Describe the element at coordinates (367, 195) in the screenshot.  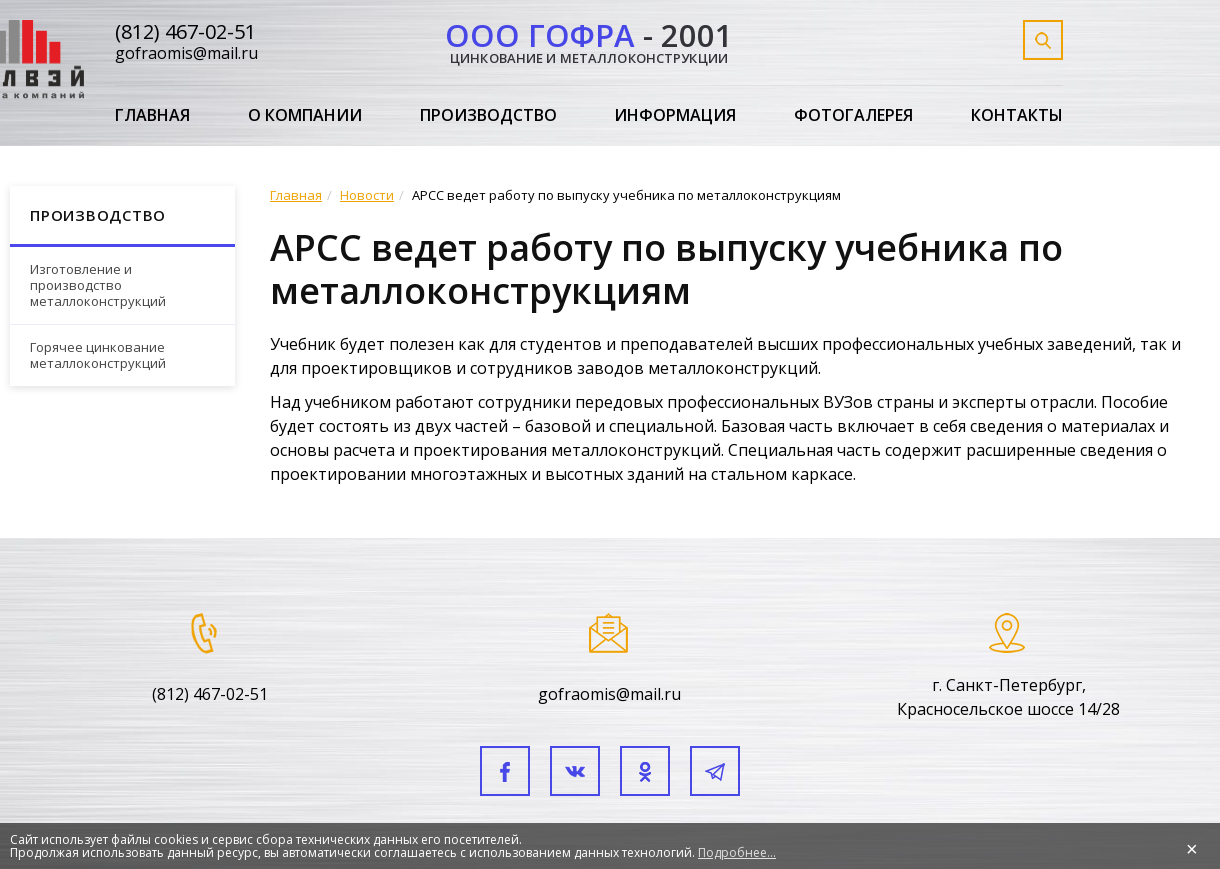
I see `Новости` at that location.